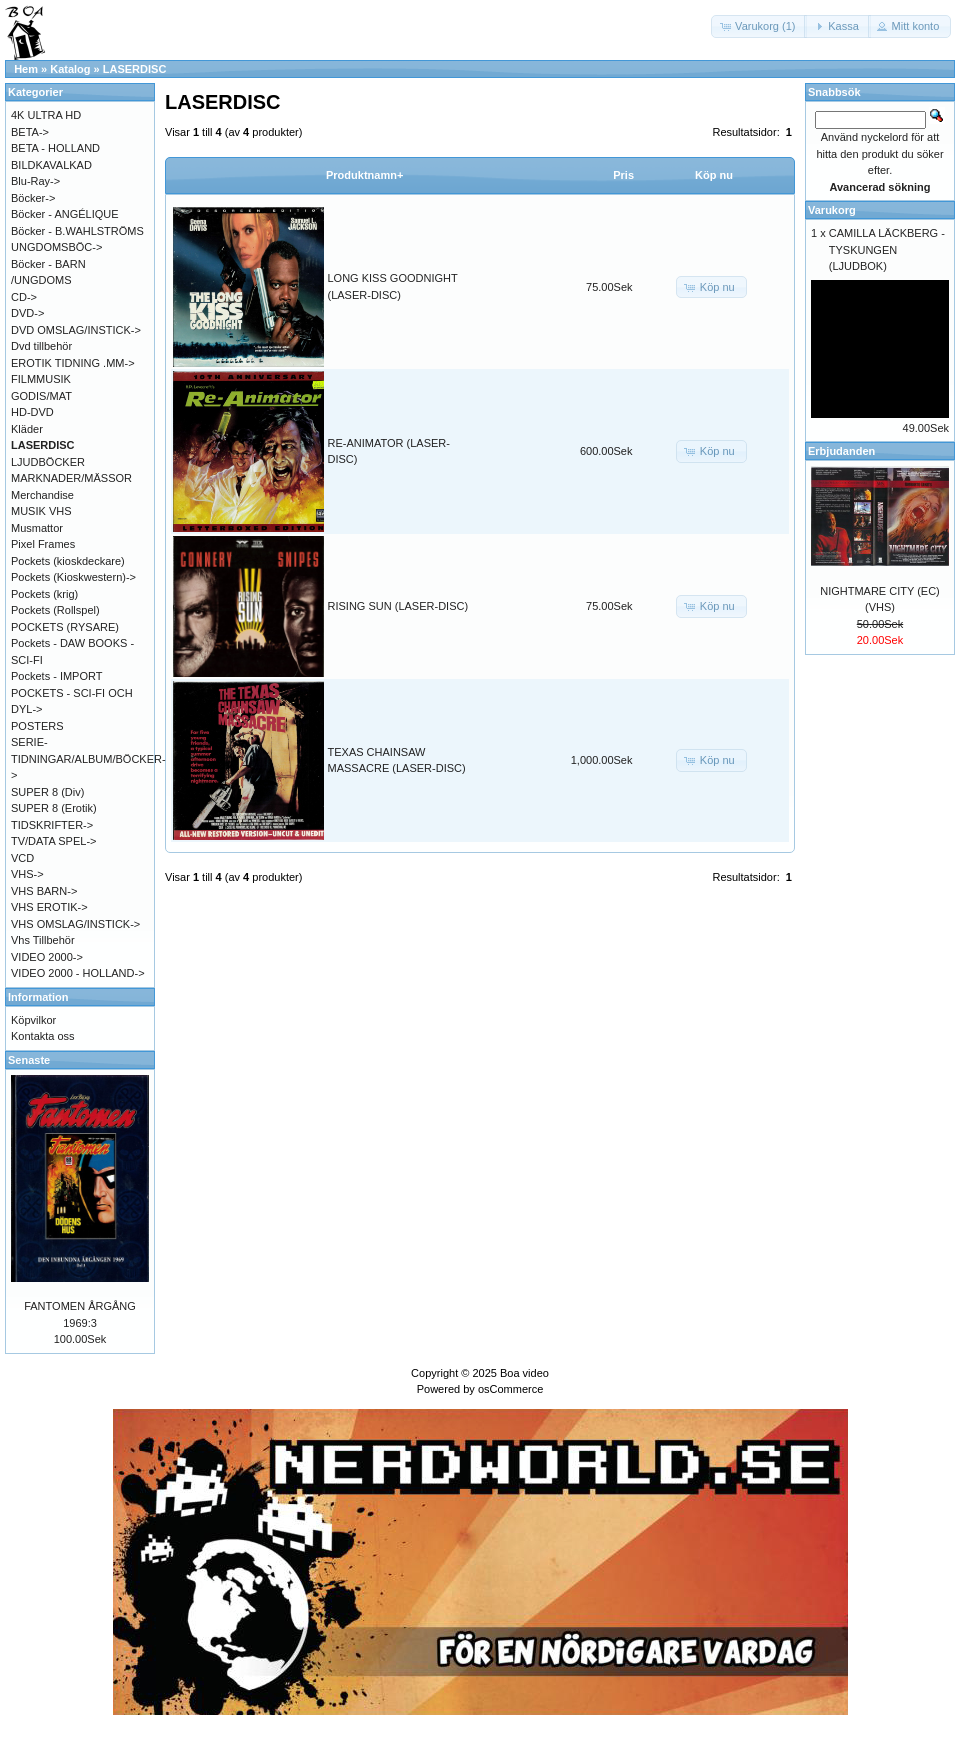 The image size is (960, 1737). I want to click on VIDEO 2000 - HOLLAND->, so click(78, 973).